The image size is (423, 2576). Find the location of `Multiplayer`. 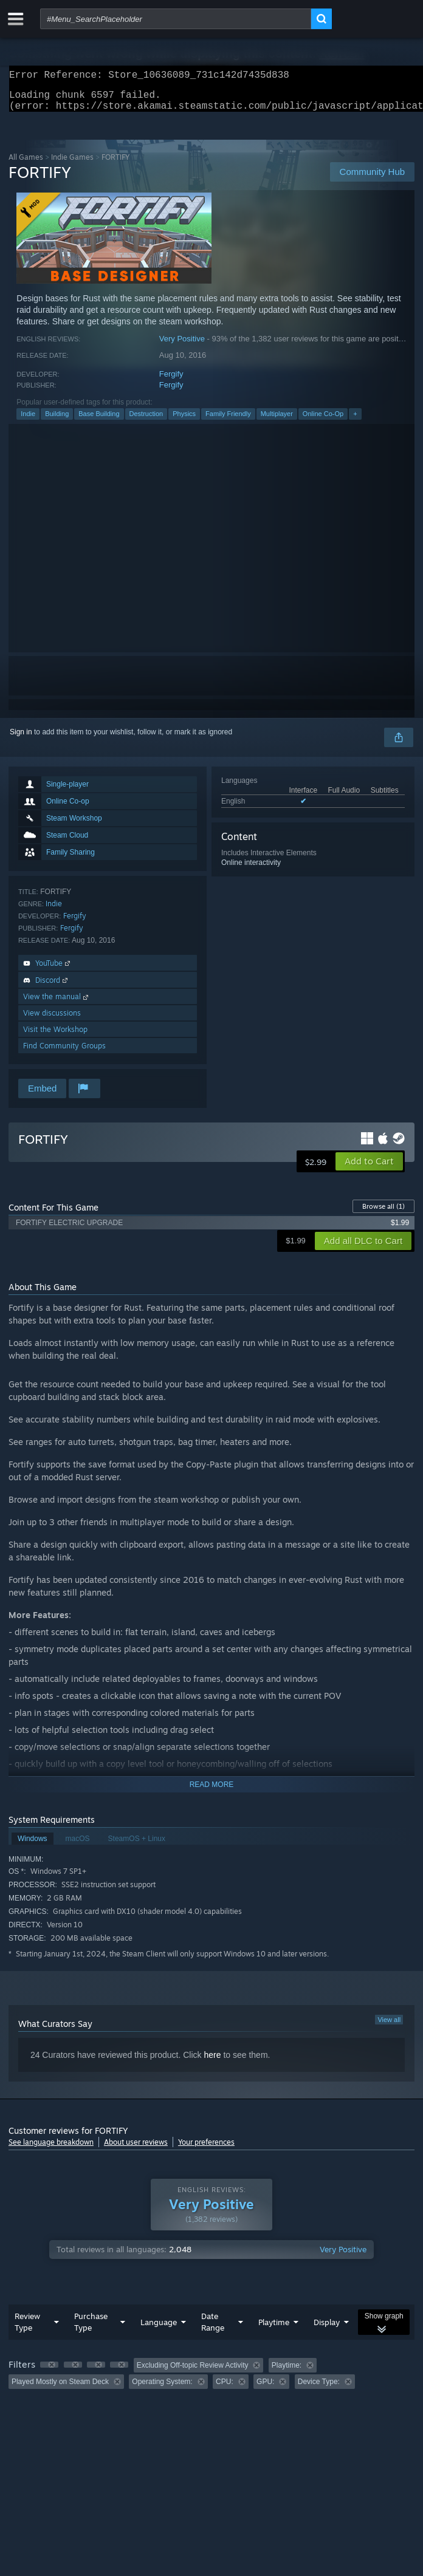

Multiplayer is located at coordinates (277, 421).